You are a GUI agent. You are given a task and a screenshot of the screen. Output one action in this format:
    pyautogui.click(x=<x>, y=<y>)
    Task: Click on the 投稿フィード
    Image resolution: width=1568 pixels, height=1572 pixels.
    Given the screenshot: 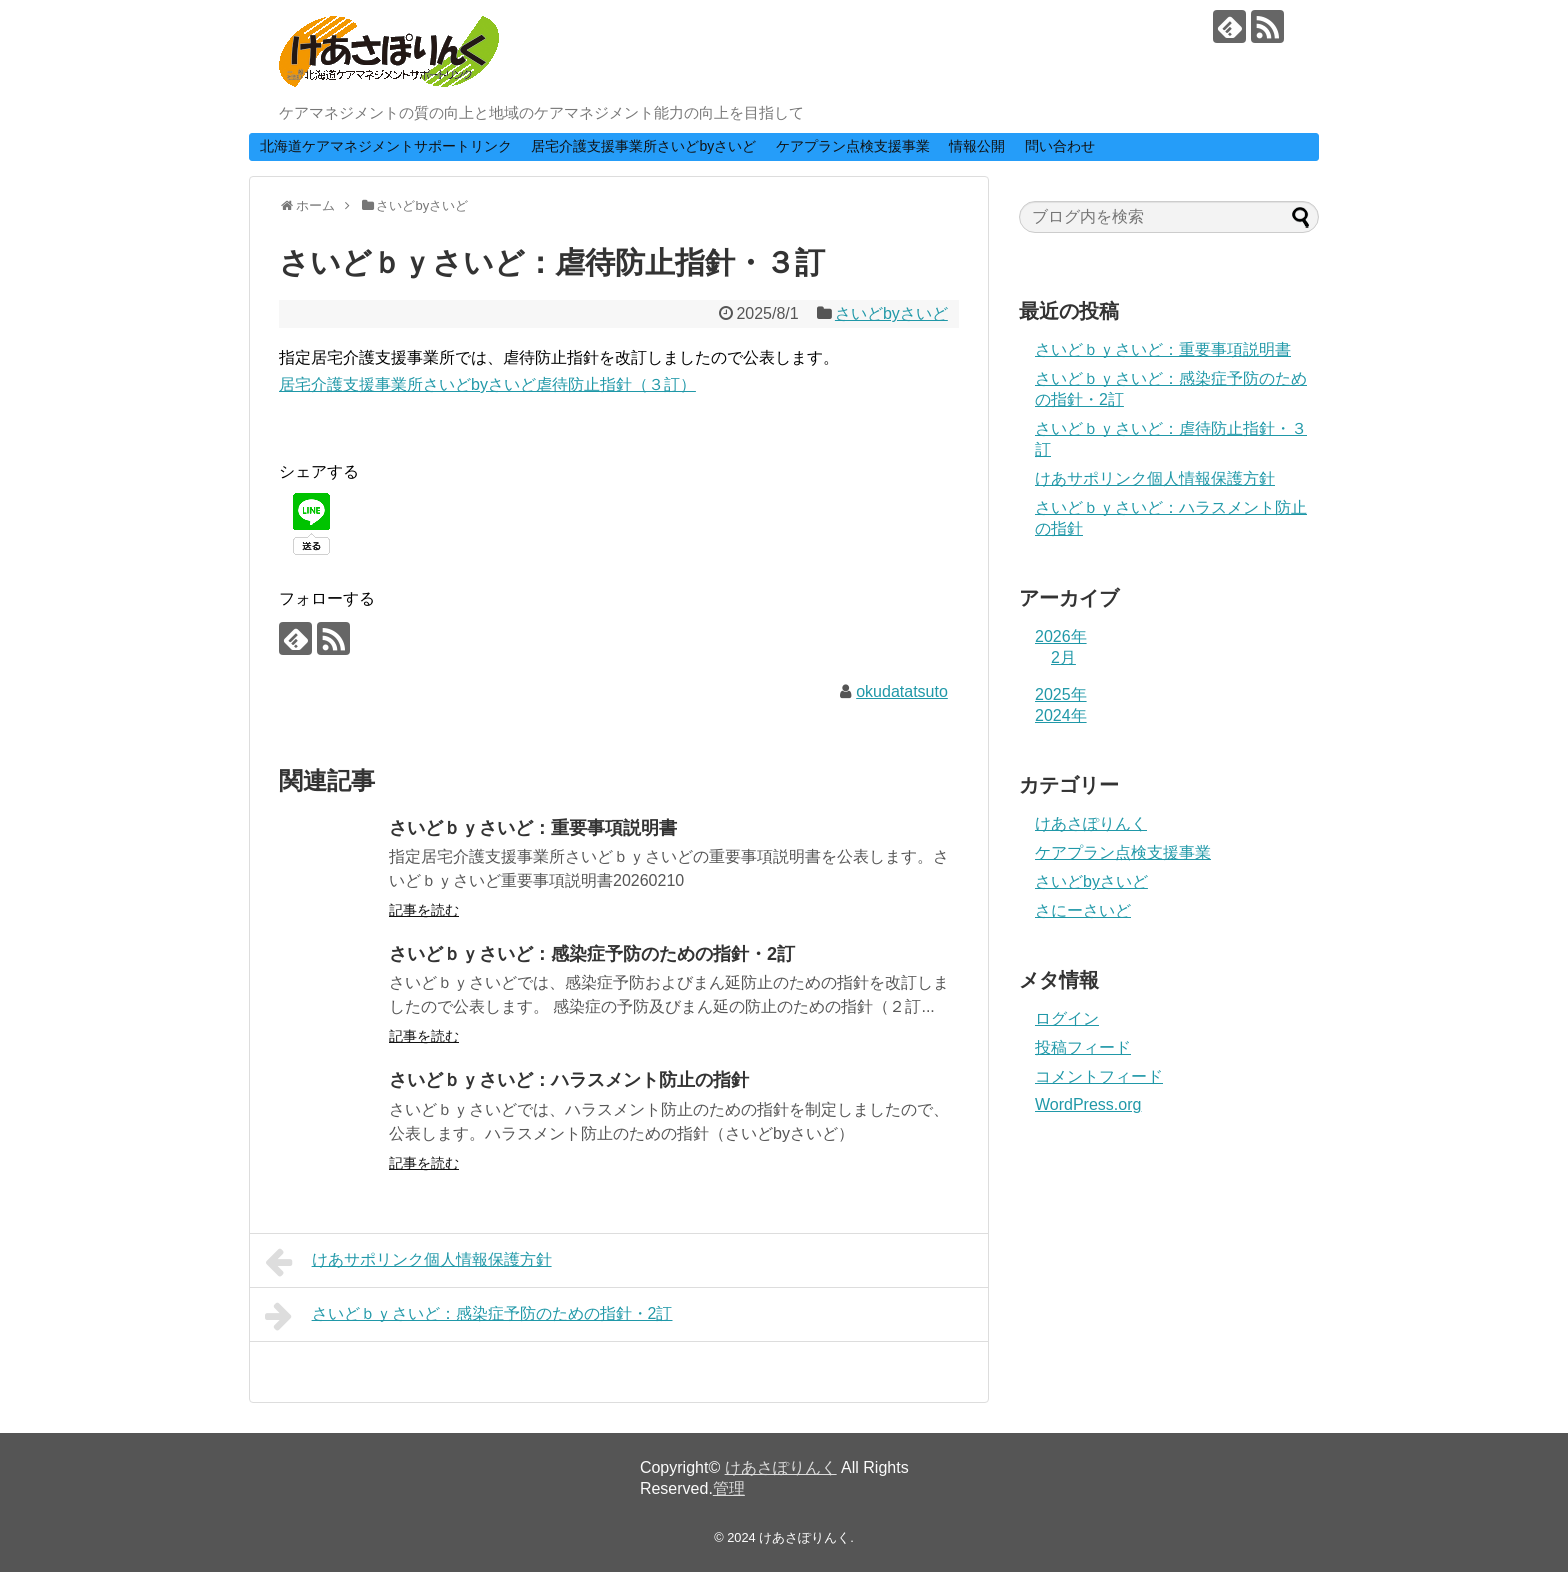 What is the action you would take?
    pyautogui.click(x=1083, y=1047)
    